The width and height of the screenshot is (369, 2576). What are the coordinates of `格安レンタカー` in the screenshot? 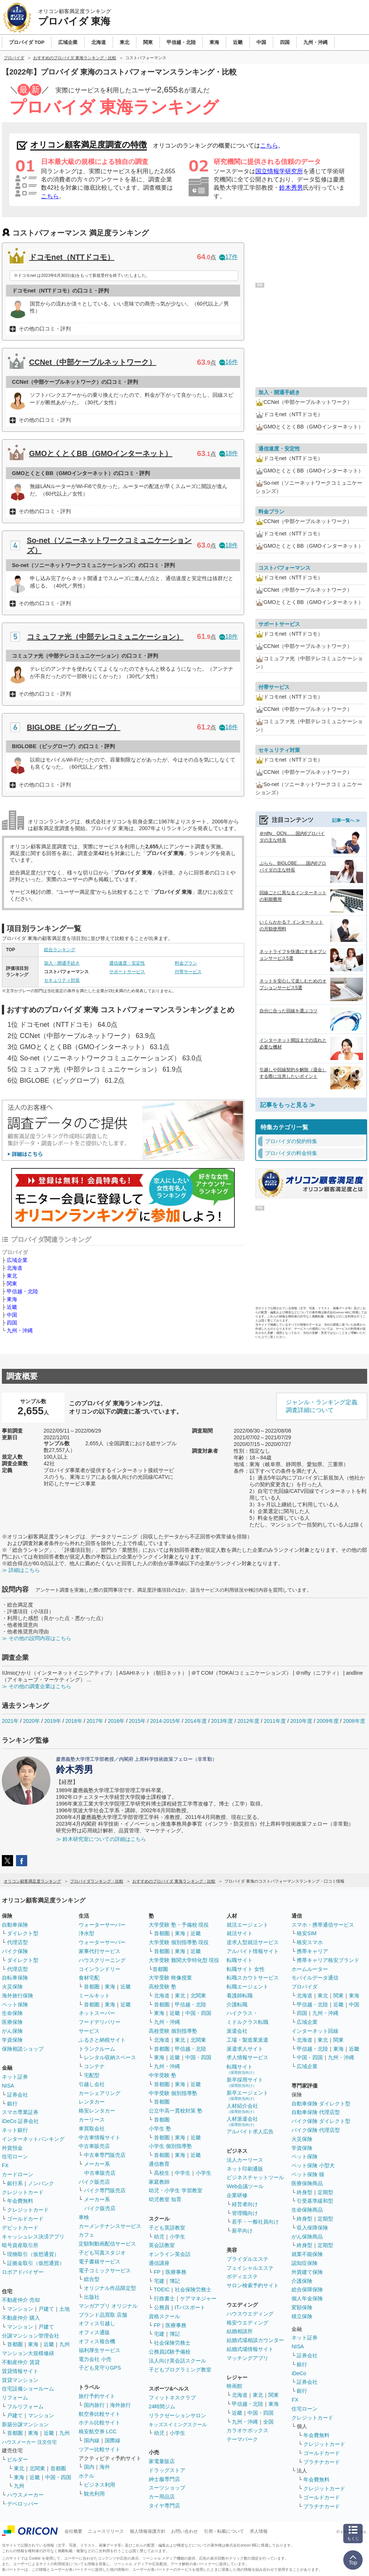 It's located at (97, 2111).